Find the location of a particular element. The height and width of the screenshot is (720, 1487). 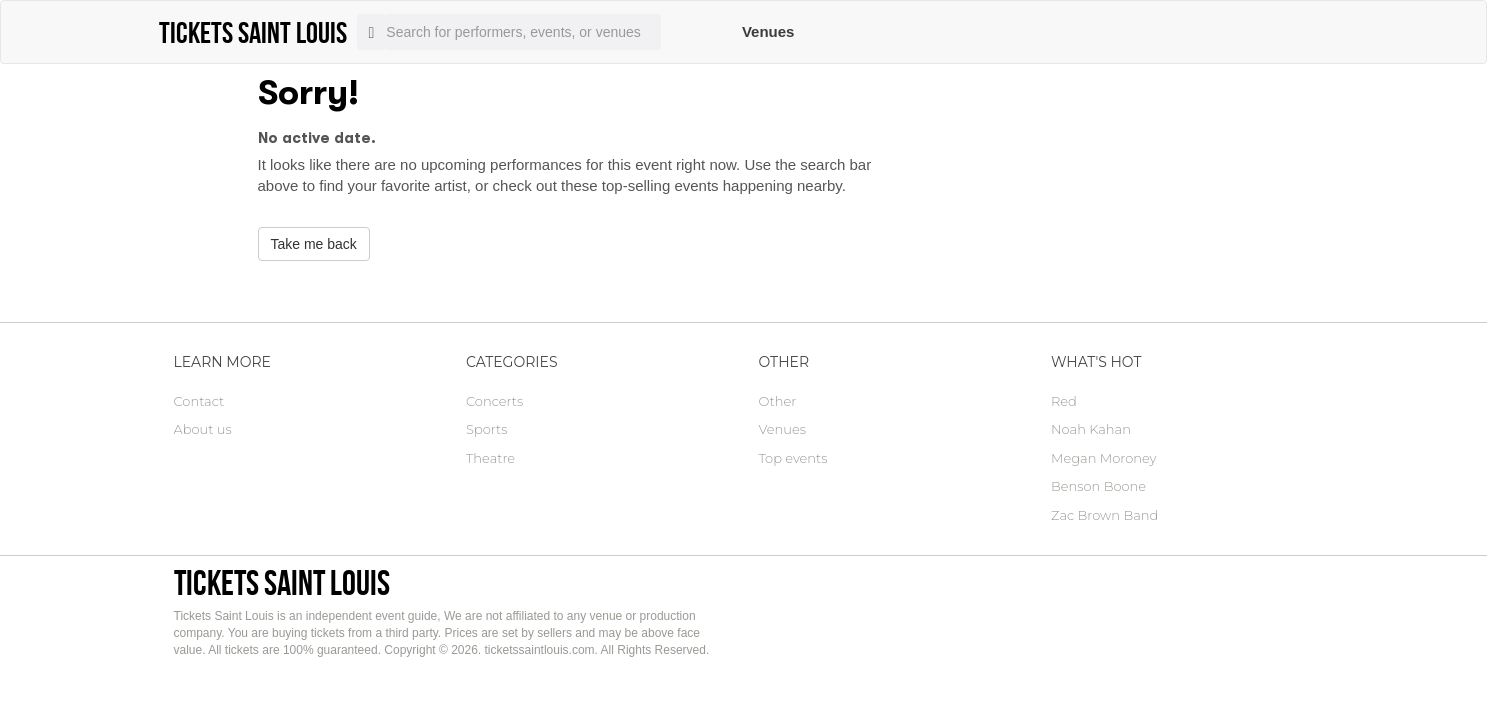

Zac Brown Band is located at coordinates (1104, 515).